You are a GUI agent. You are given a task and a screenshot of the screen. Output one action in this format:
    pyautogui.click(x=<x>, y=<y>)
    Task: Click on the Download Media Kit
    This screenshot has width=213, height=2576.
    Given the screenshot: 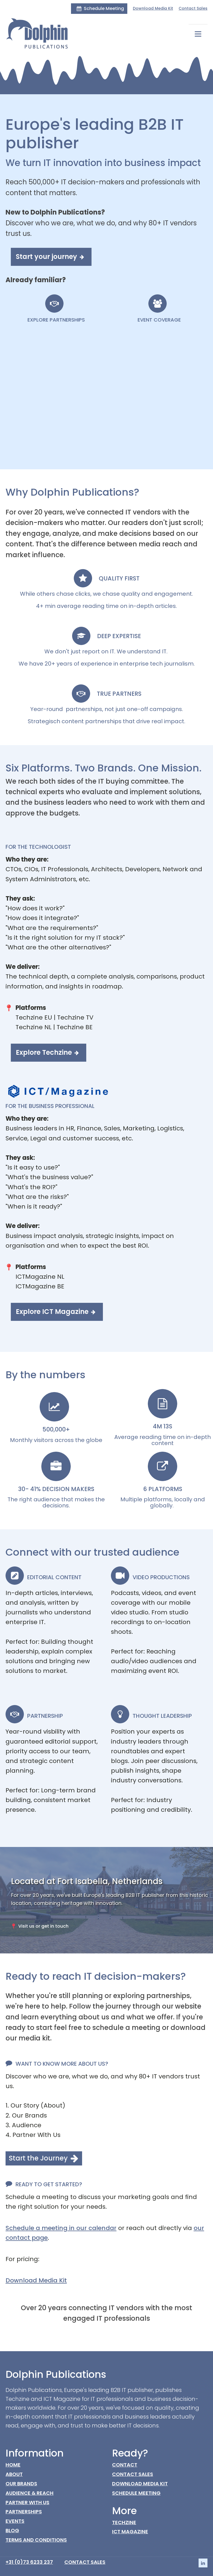 What is the action you would take?
    pyautogui.click(x=153, y=8)
    